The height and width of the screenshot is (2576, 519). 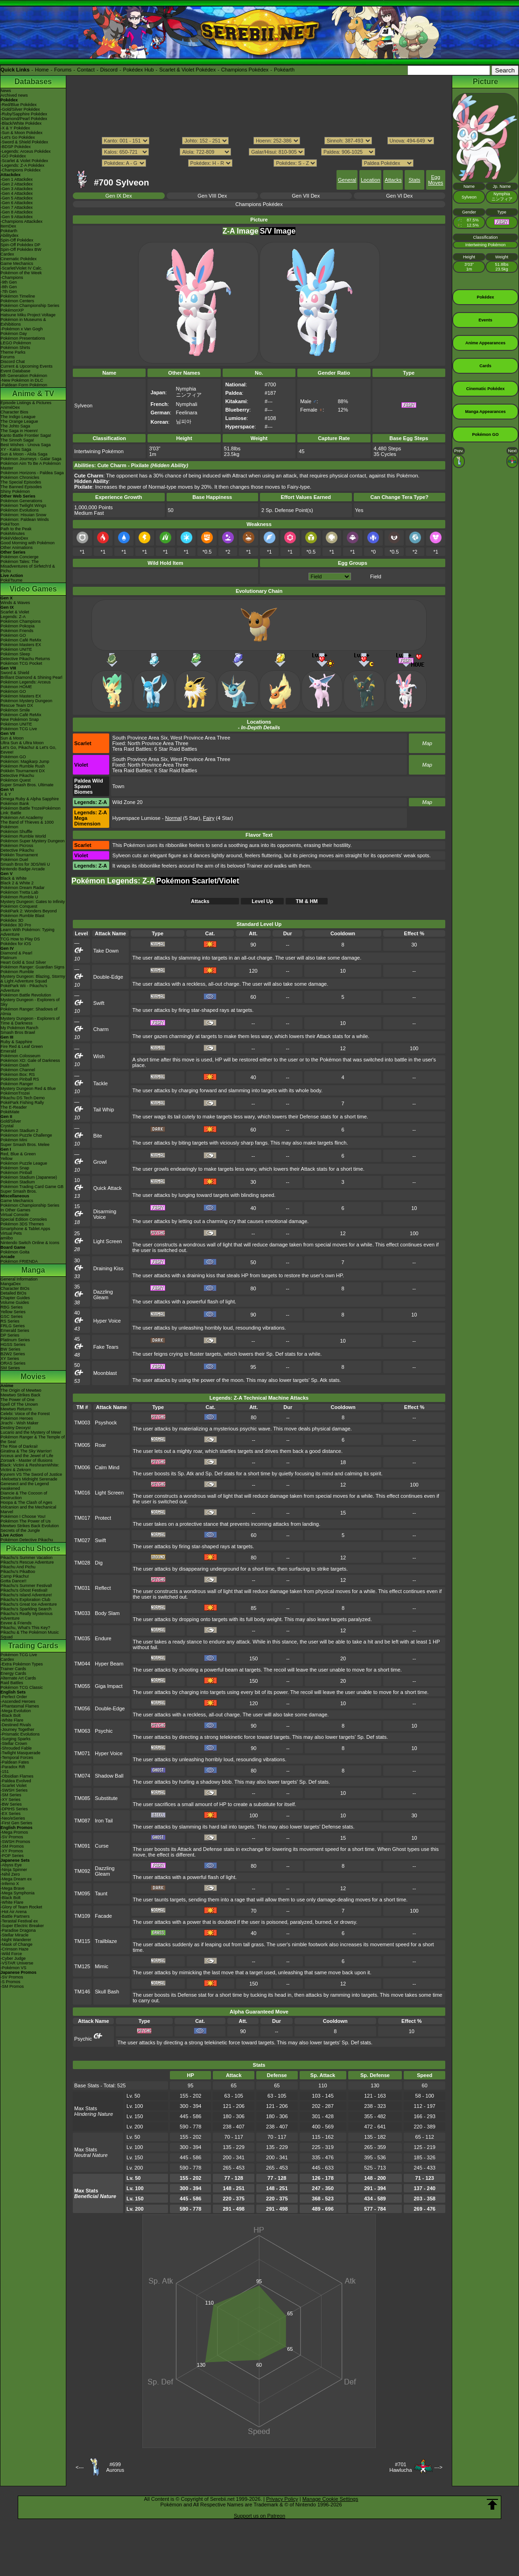 What do you see at coordinates (13, 635) in the screenshot?
I see `Pokémon GO` at bounding box center [13, 635].